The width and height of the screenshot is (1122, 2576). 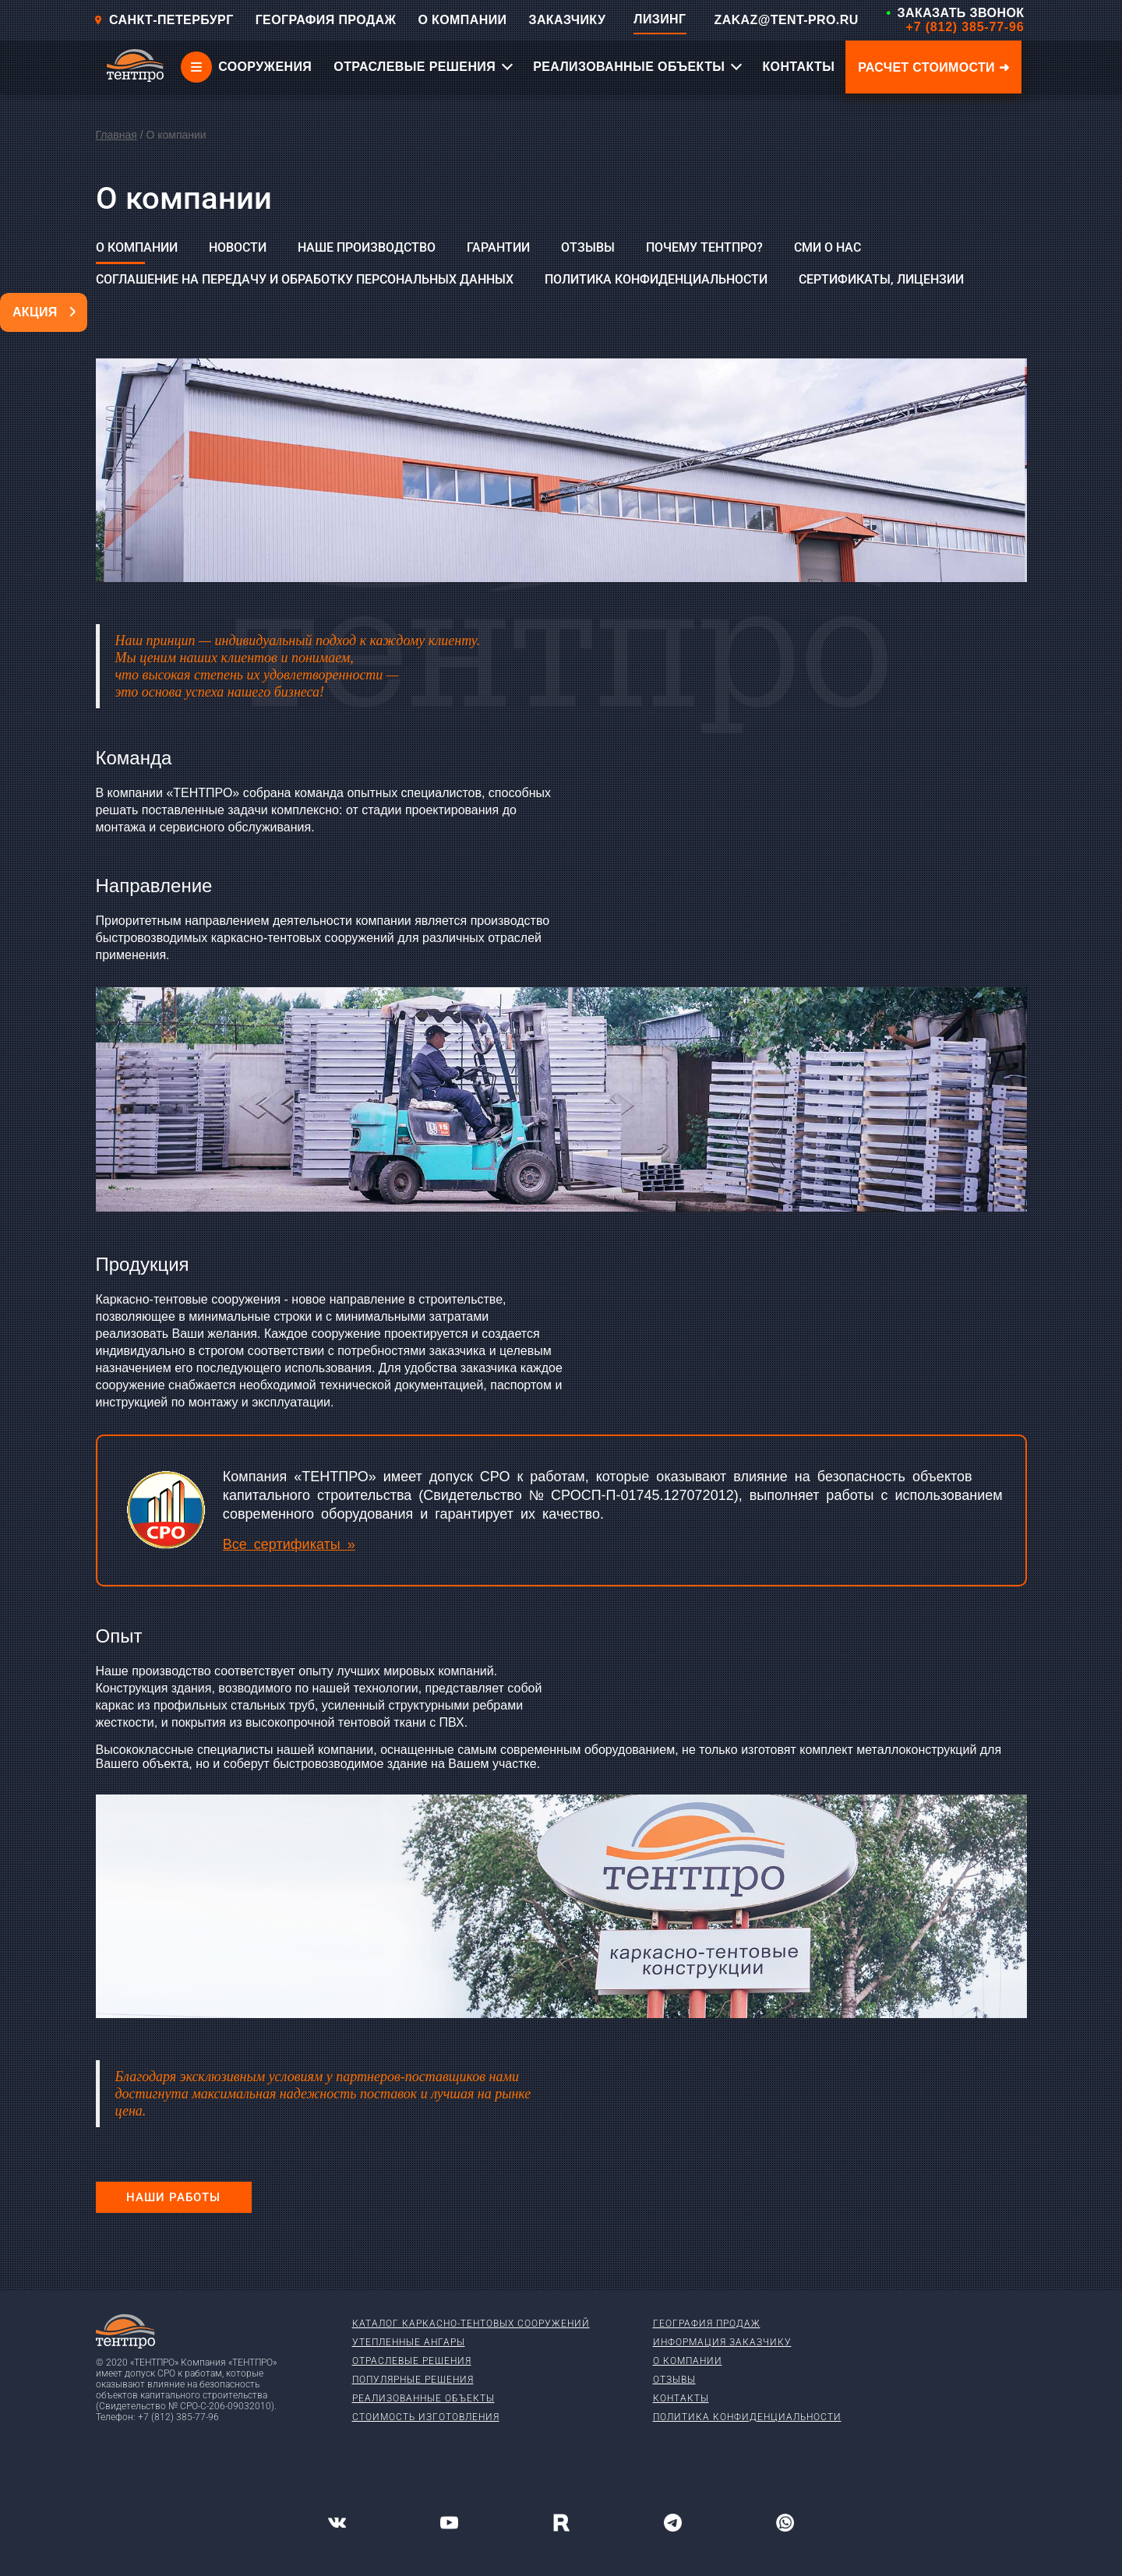 What do you see at coordinates (722, 2342) in the screenshot?
I see `Информация заказчику` at bounding box center [722, 2342].